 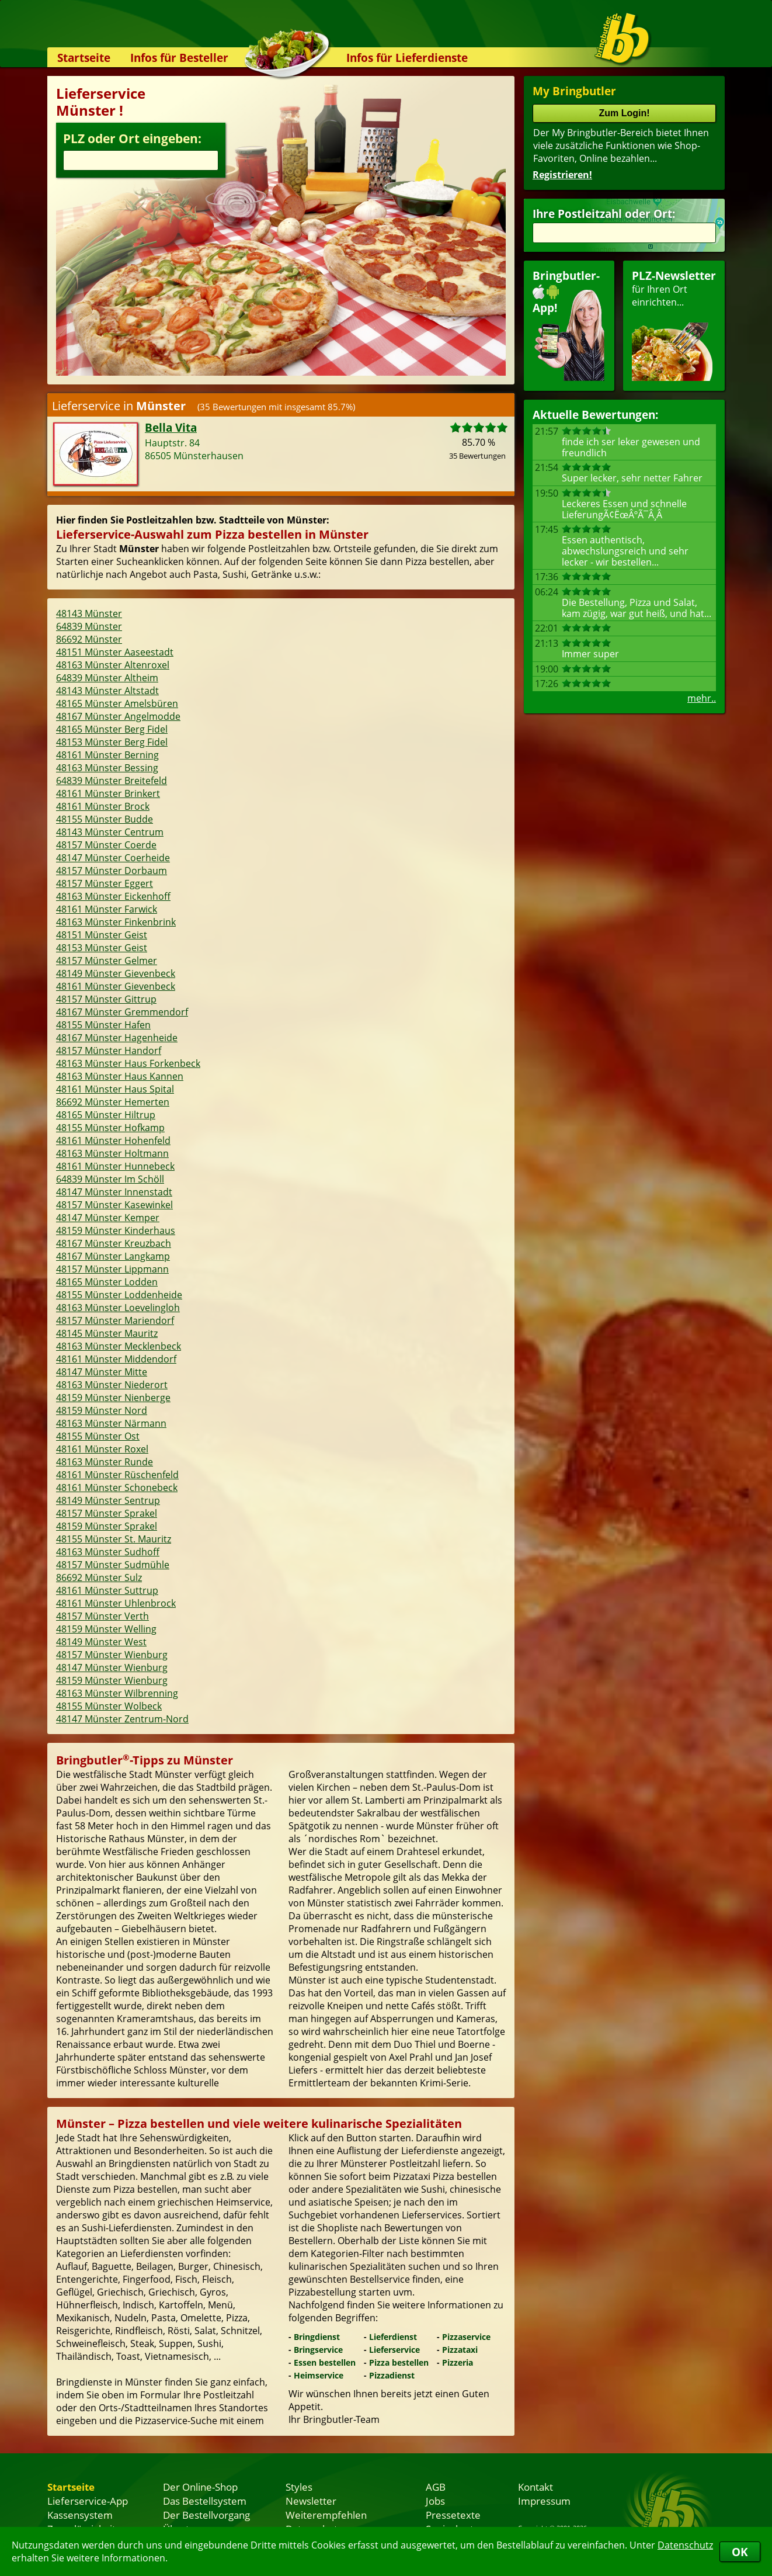 I want to click on 48147 Münster Innenstadt, so click(x=114, y=1191).